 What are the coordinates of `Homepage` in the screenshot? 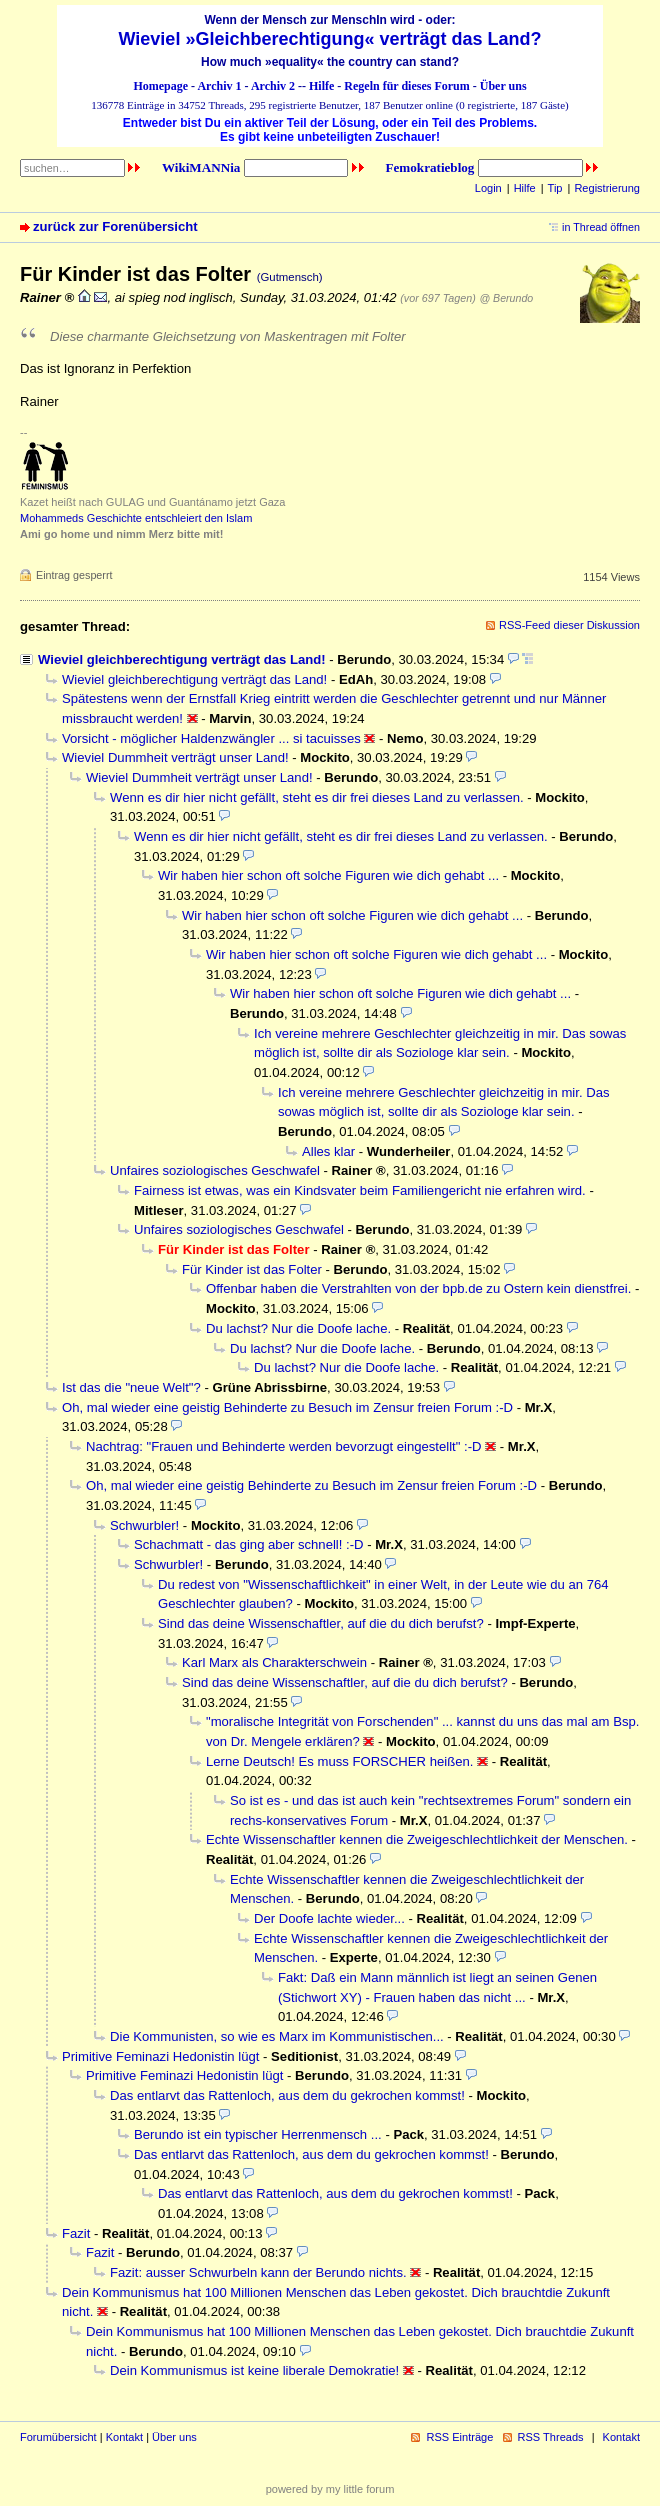 It's located at (160, 86).